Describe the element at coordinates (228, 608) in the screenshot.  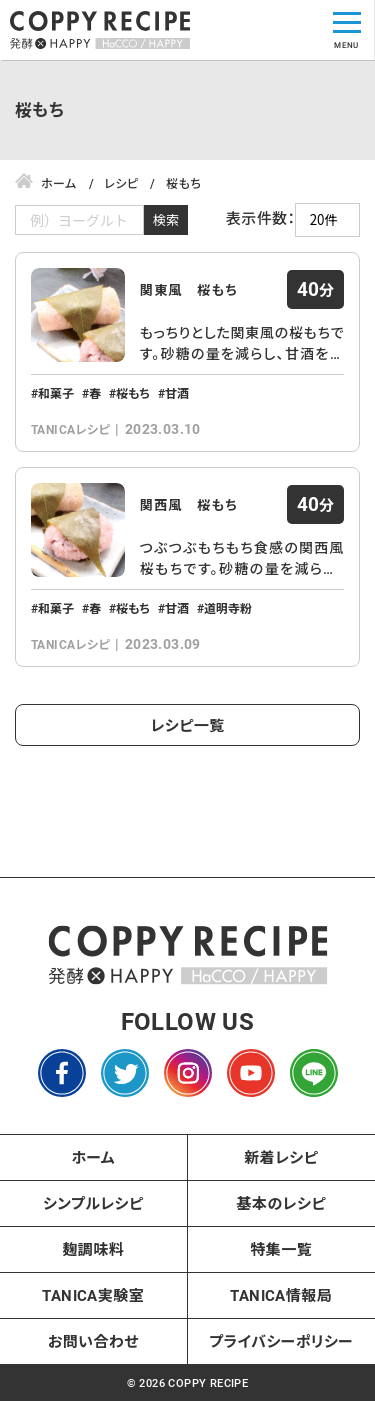
I see `道明寺粉` at that location.